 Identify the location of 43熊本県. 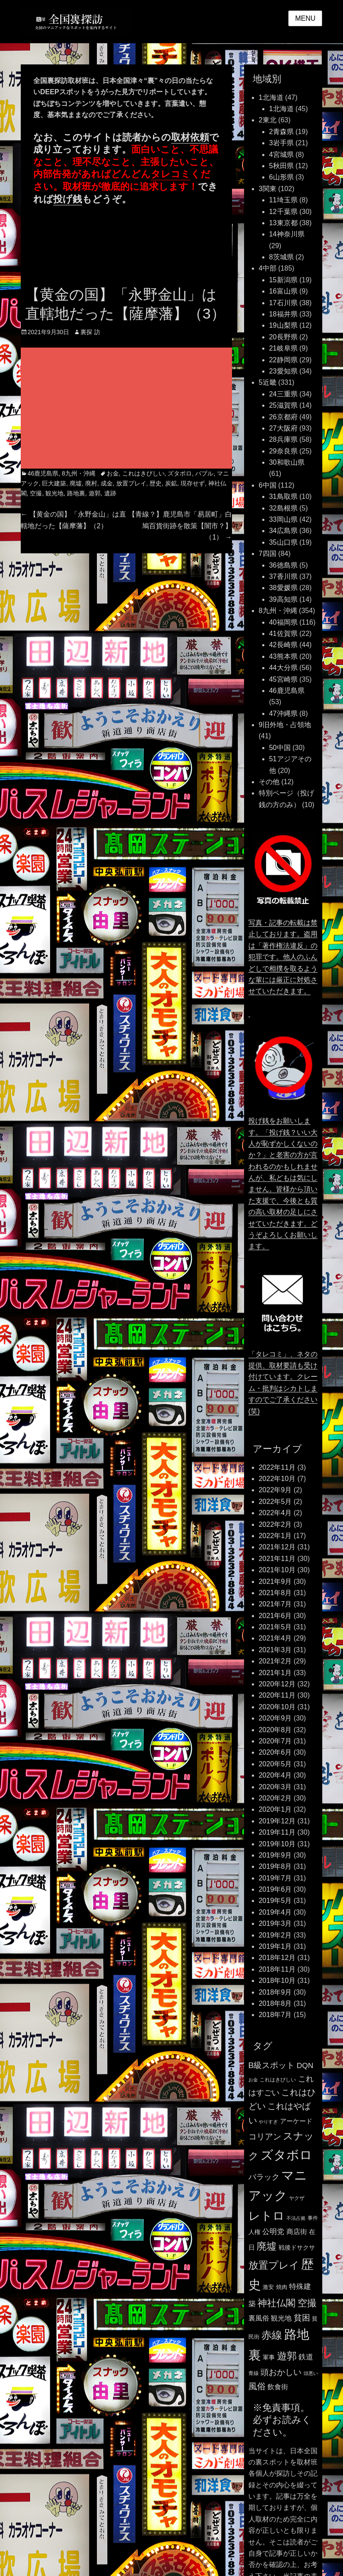
(283, 656).